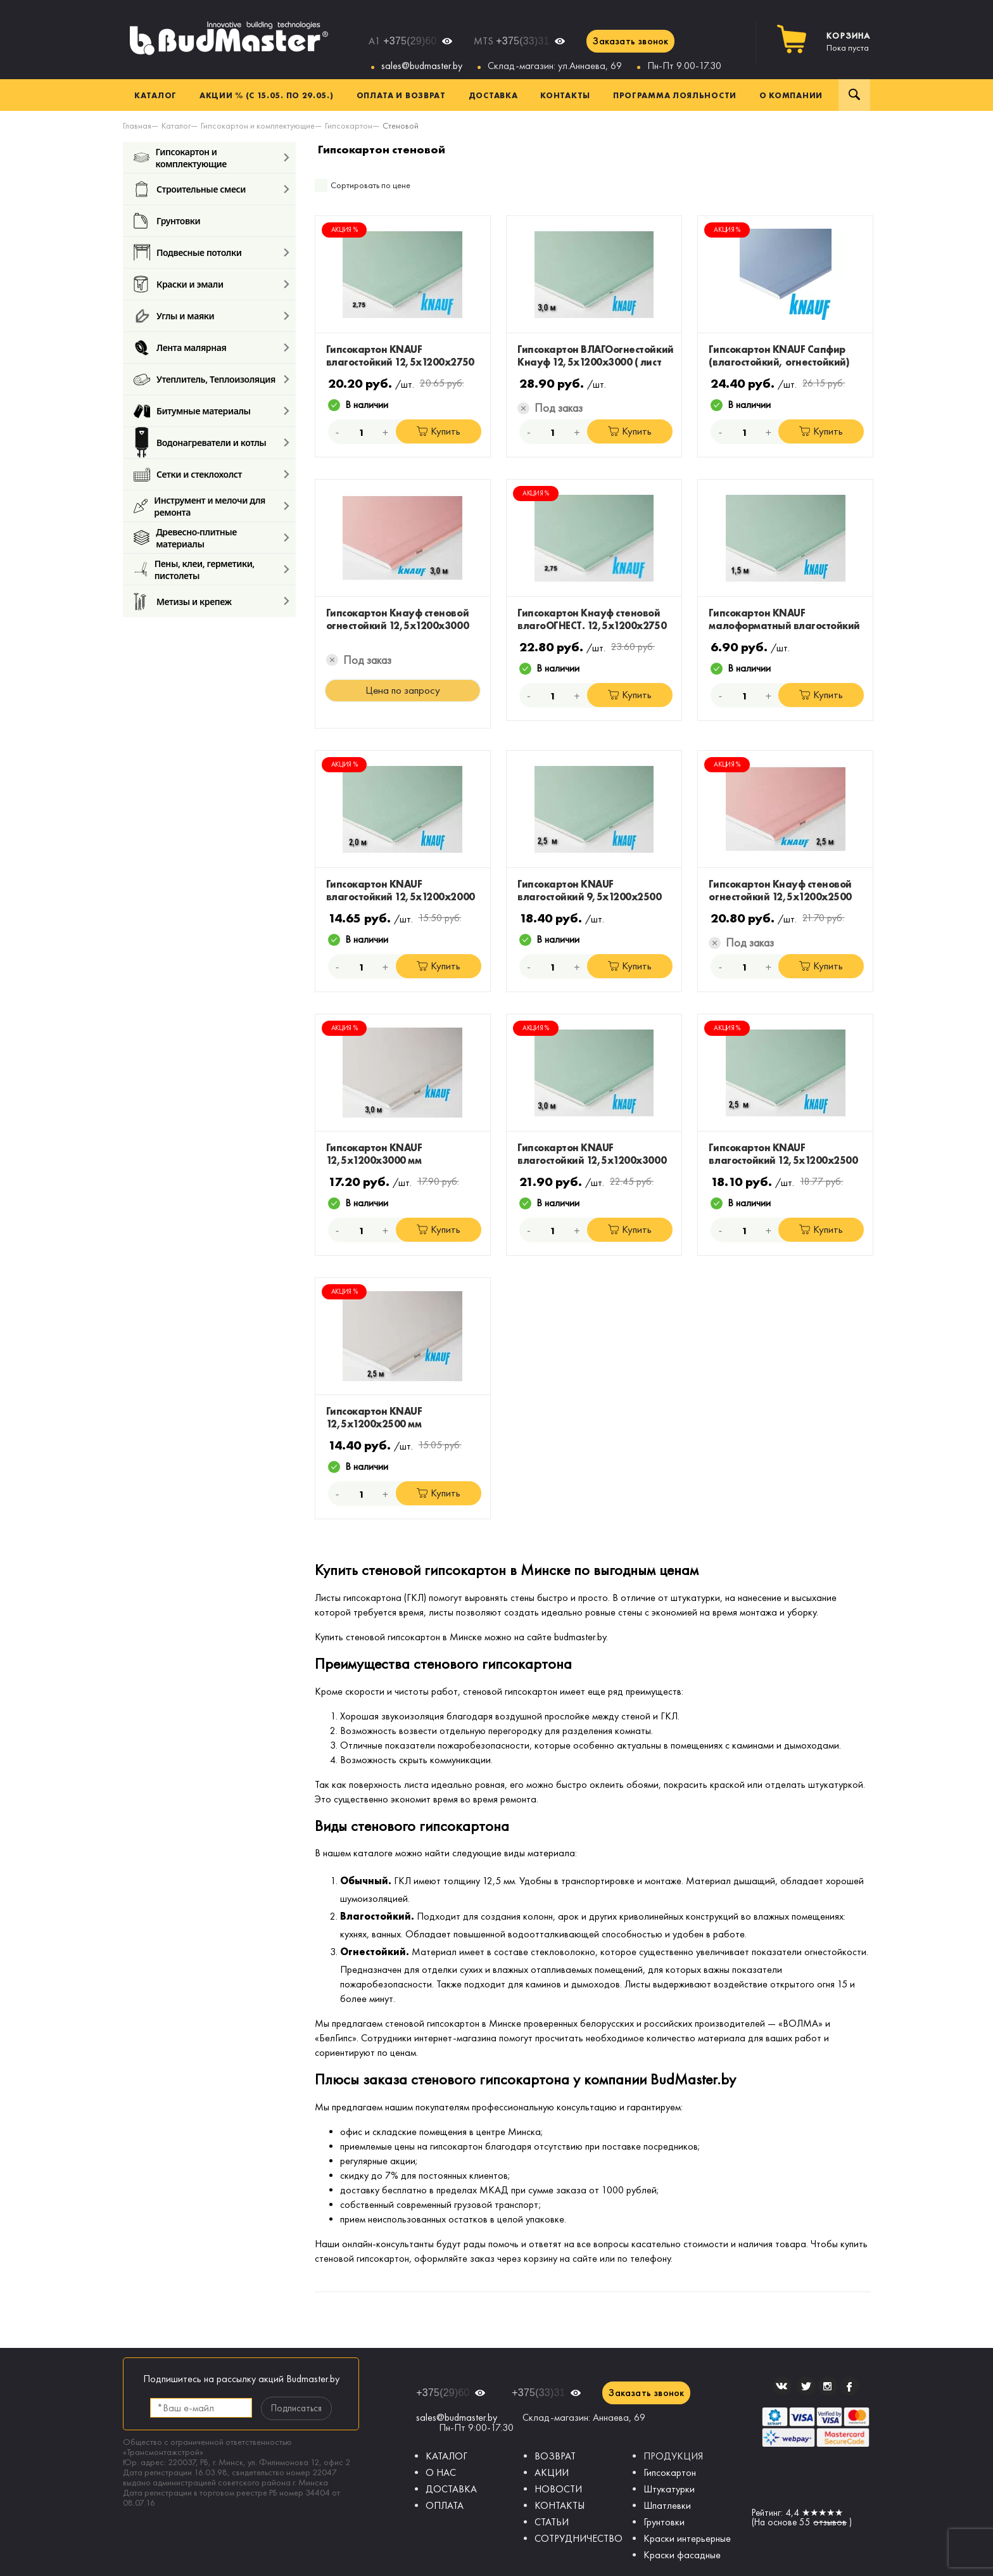 The image size is (993, 2576). What do you see at coordinates (188, 474) in the screenshot?
I see `Сетки и стеклохолст` at bounding box center [188, 474].